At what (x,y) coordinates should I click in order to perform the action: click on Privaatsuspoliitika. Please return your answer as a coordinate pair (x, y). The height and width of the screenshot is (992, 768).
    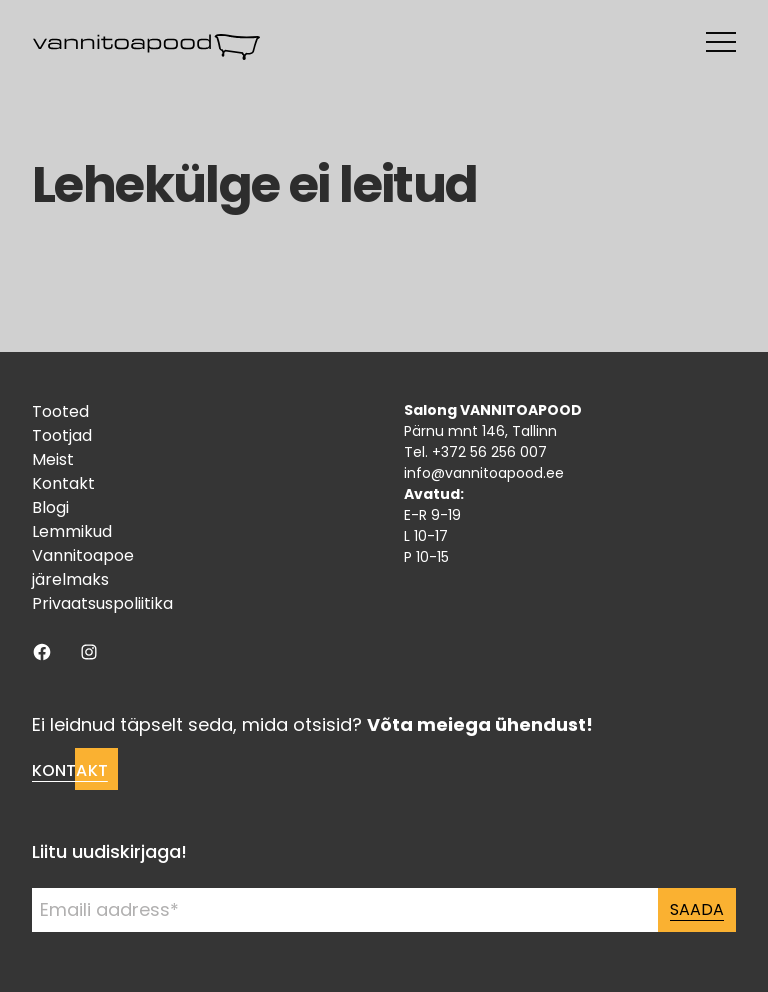
    Looking at the image, I should click on (102, 603).